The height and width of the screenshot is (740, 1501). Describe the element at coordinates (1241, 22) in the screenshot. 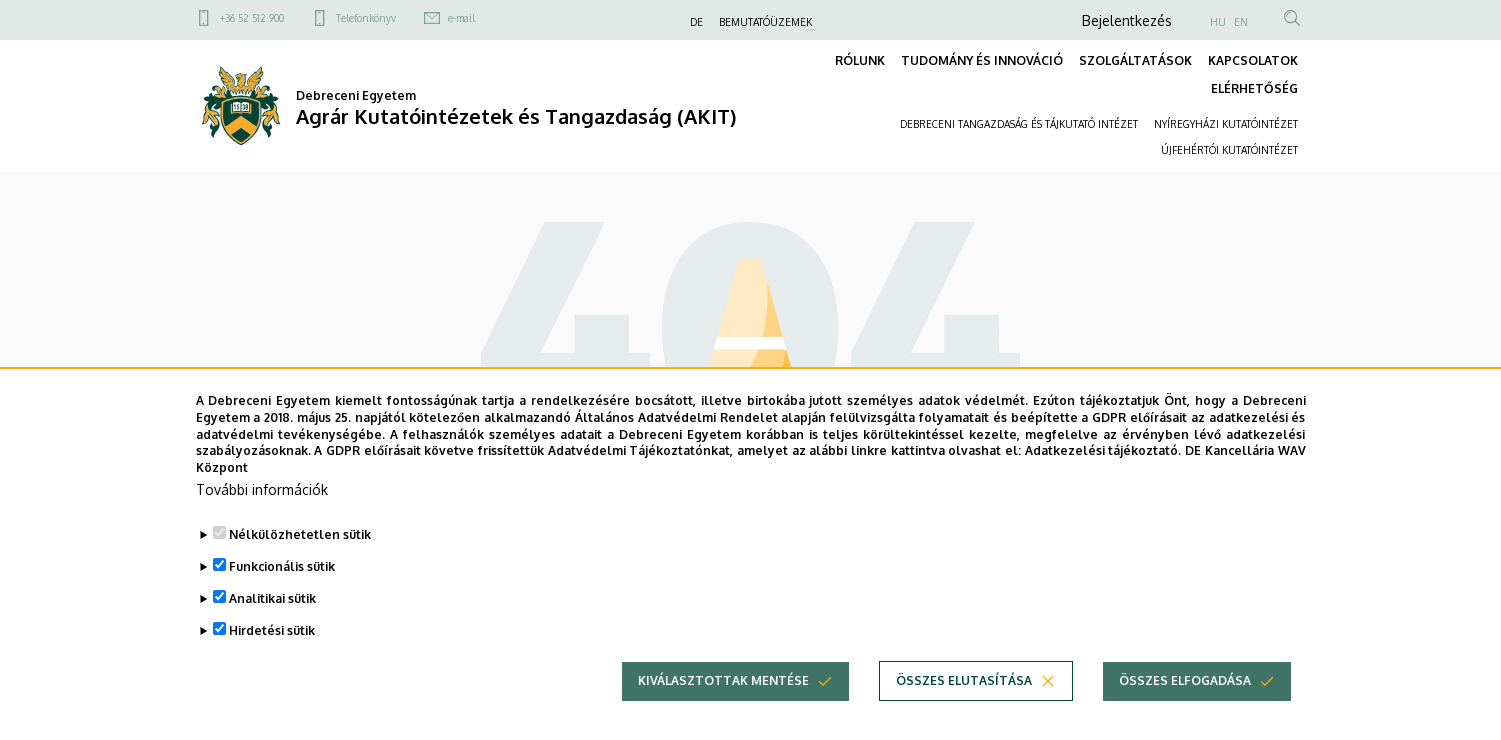

I see `EN` at that location.